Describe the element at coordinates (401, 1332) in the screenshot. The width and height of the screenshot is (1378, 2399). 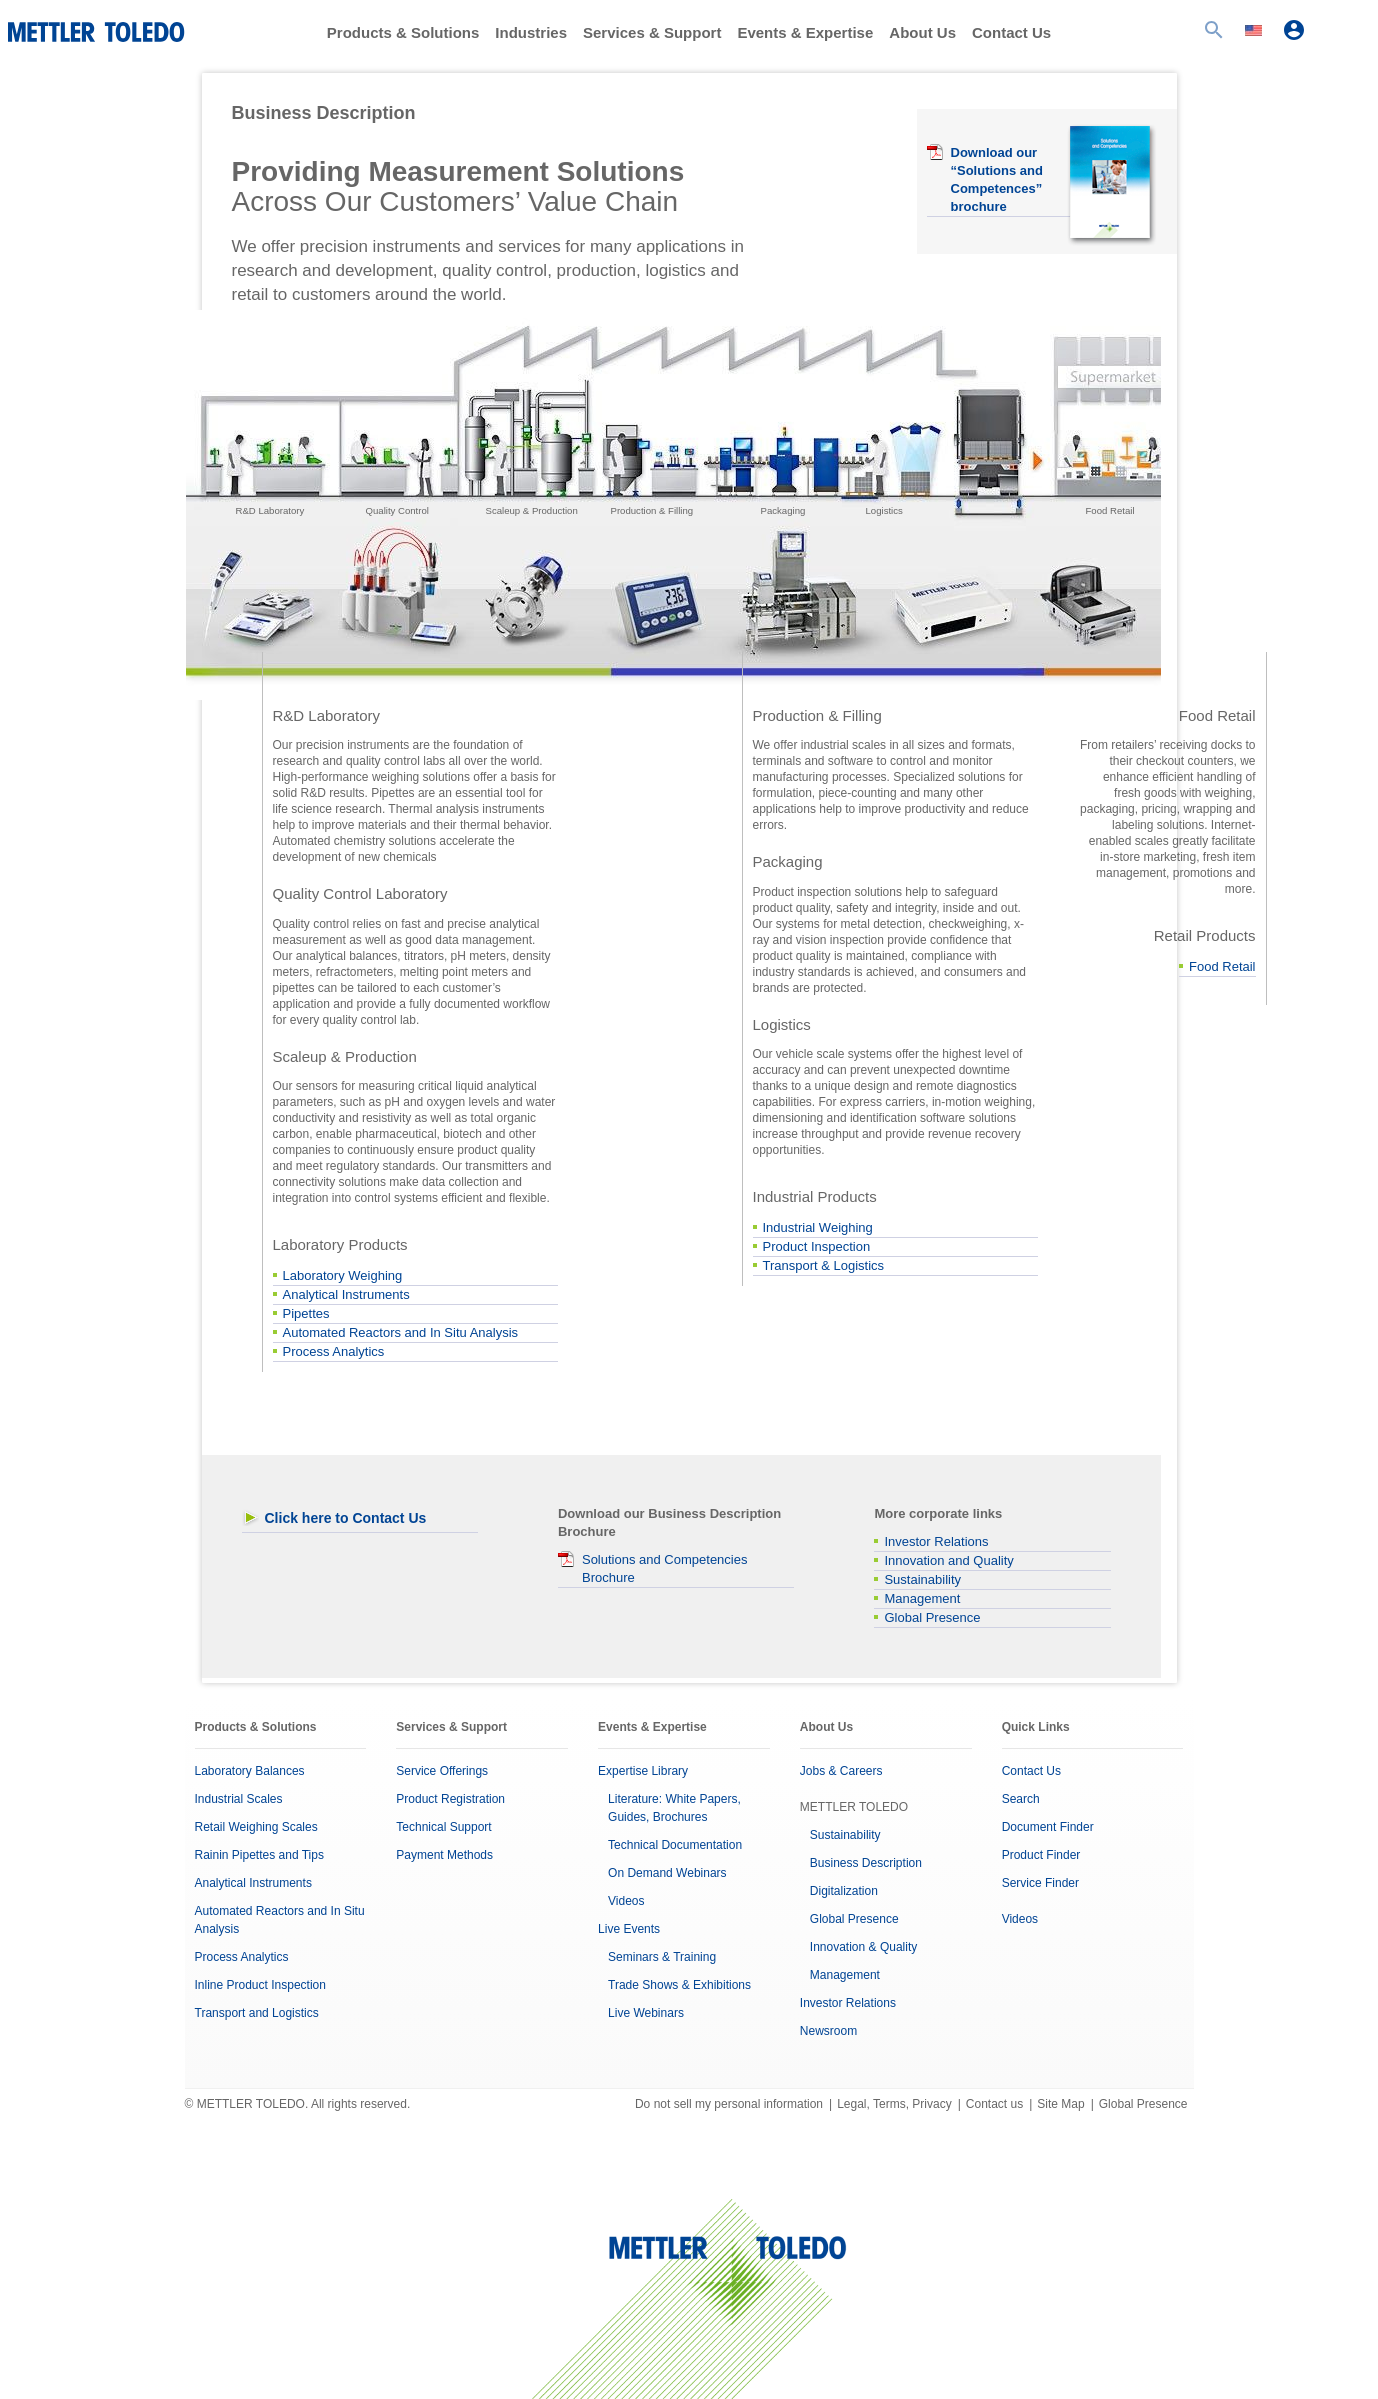
I see `Automated Reactors and In Situ Analysis` at that location.